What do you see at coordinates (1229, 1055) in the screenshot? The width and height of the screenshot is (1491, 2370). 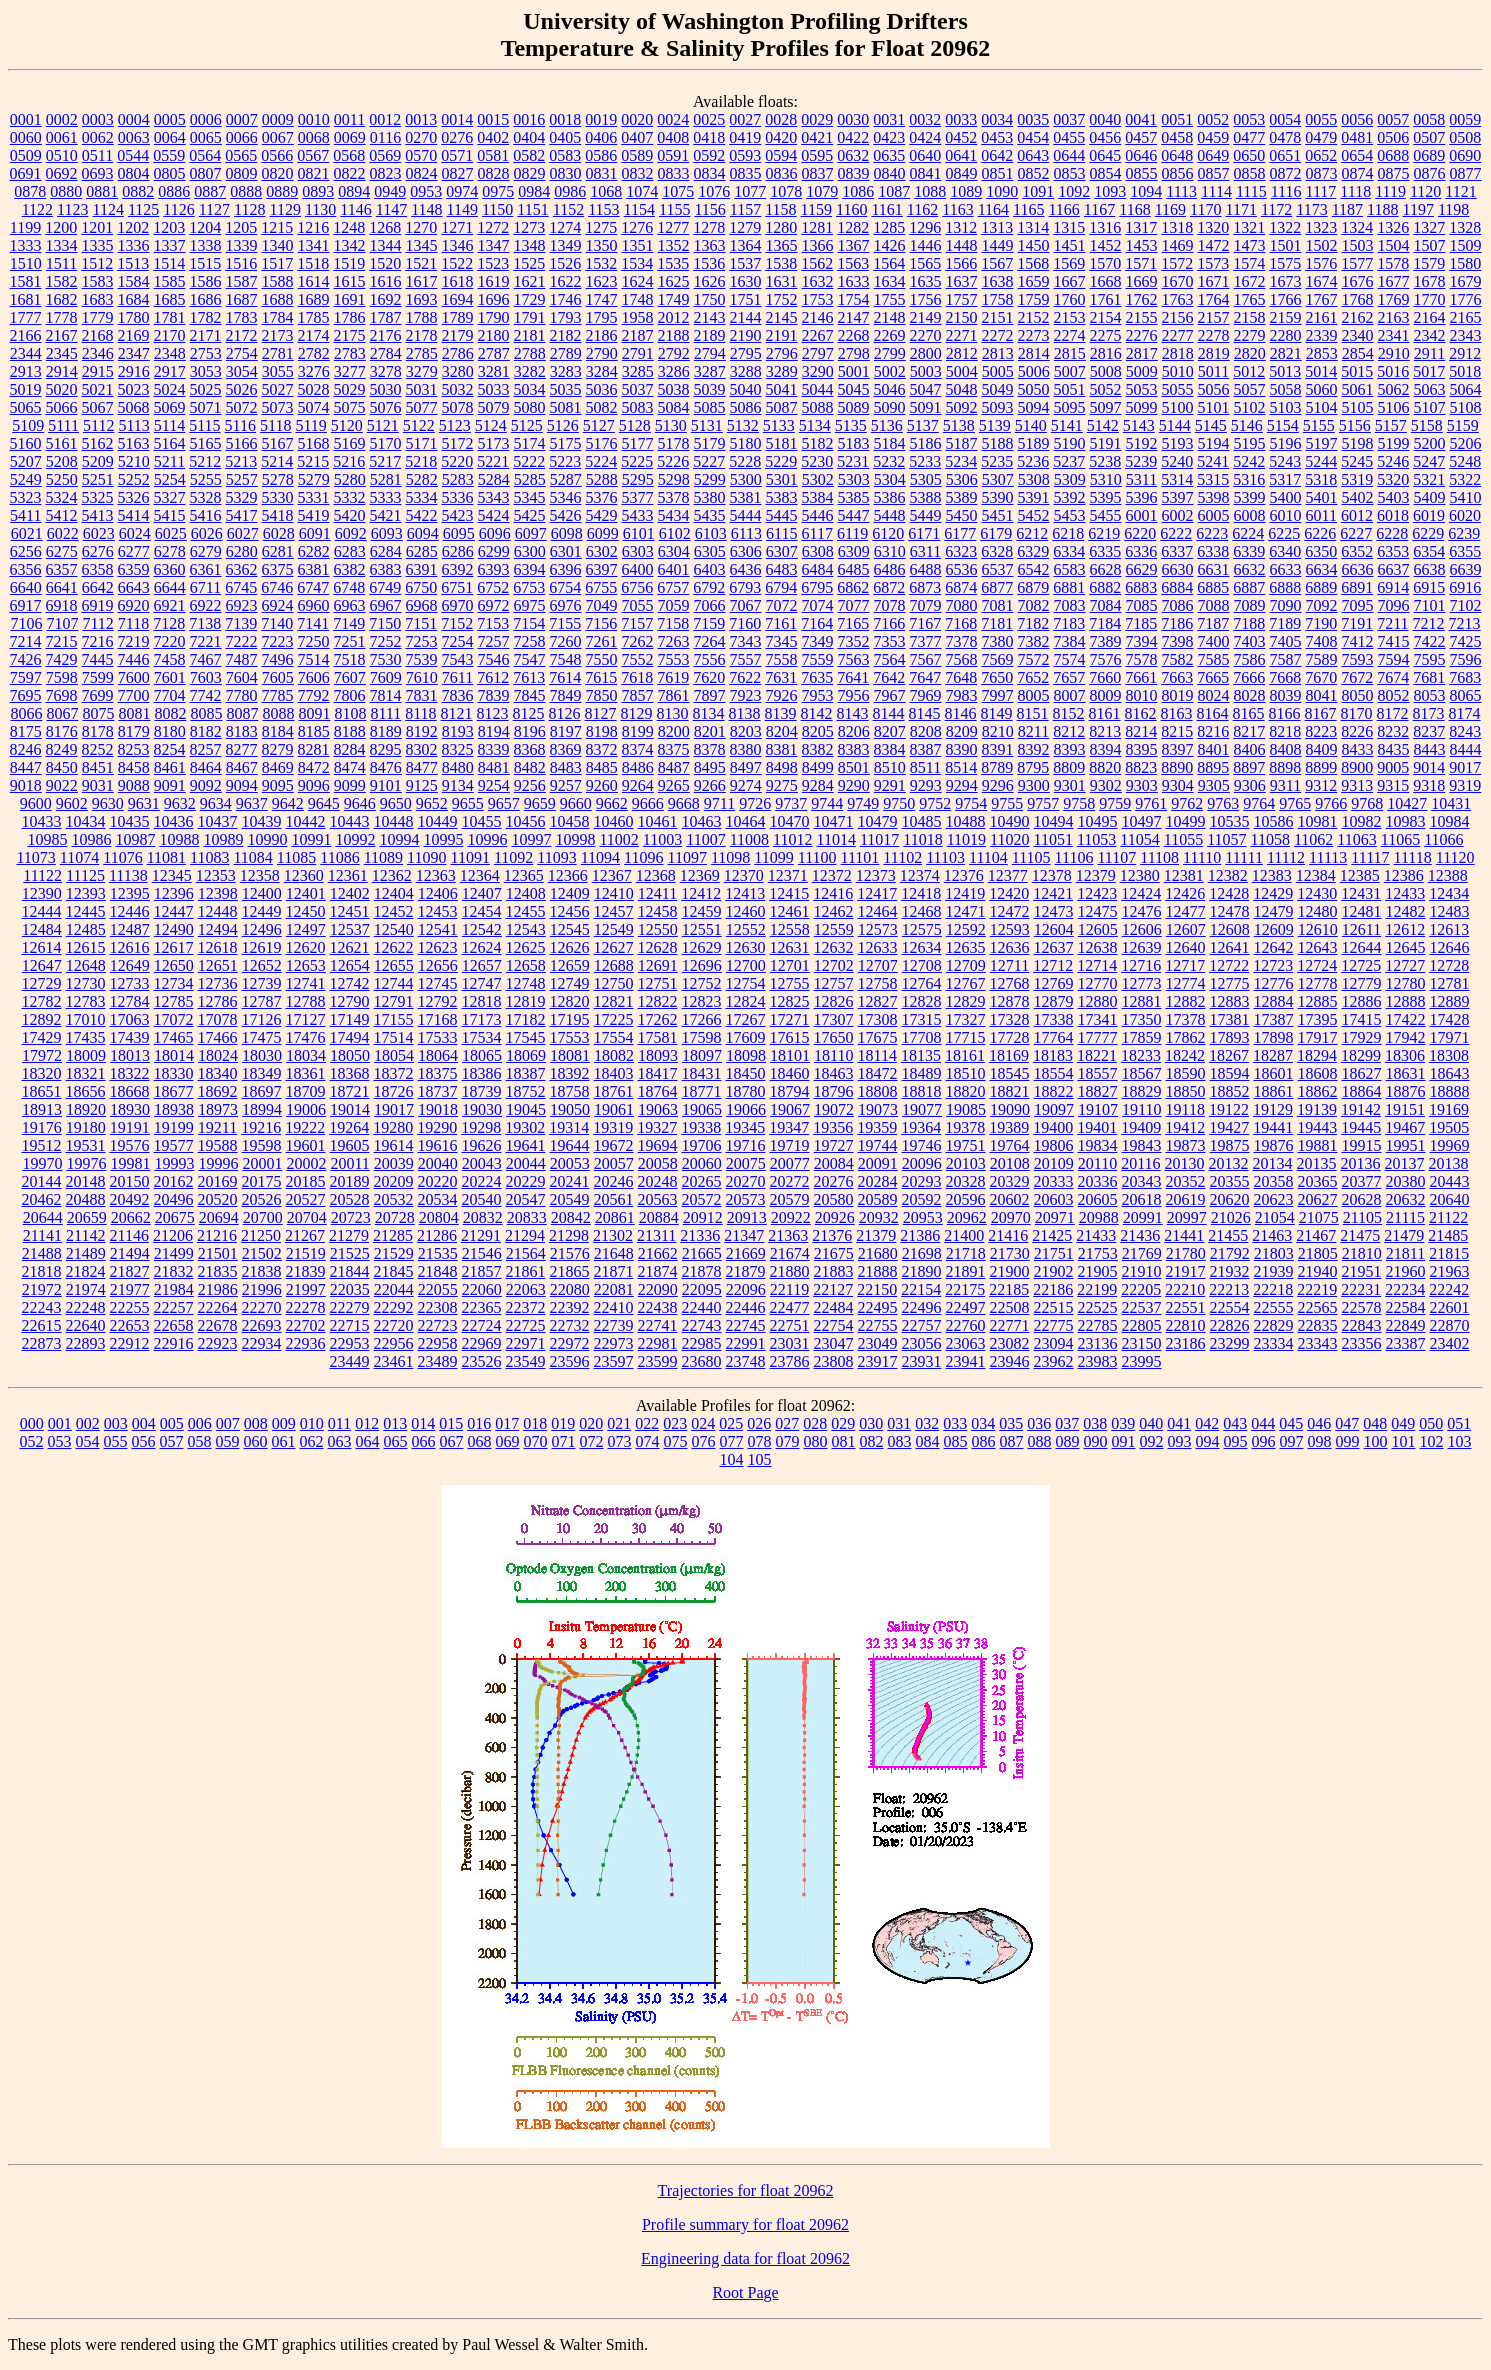 I see `18267` at bounding box center [1229, 1055].